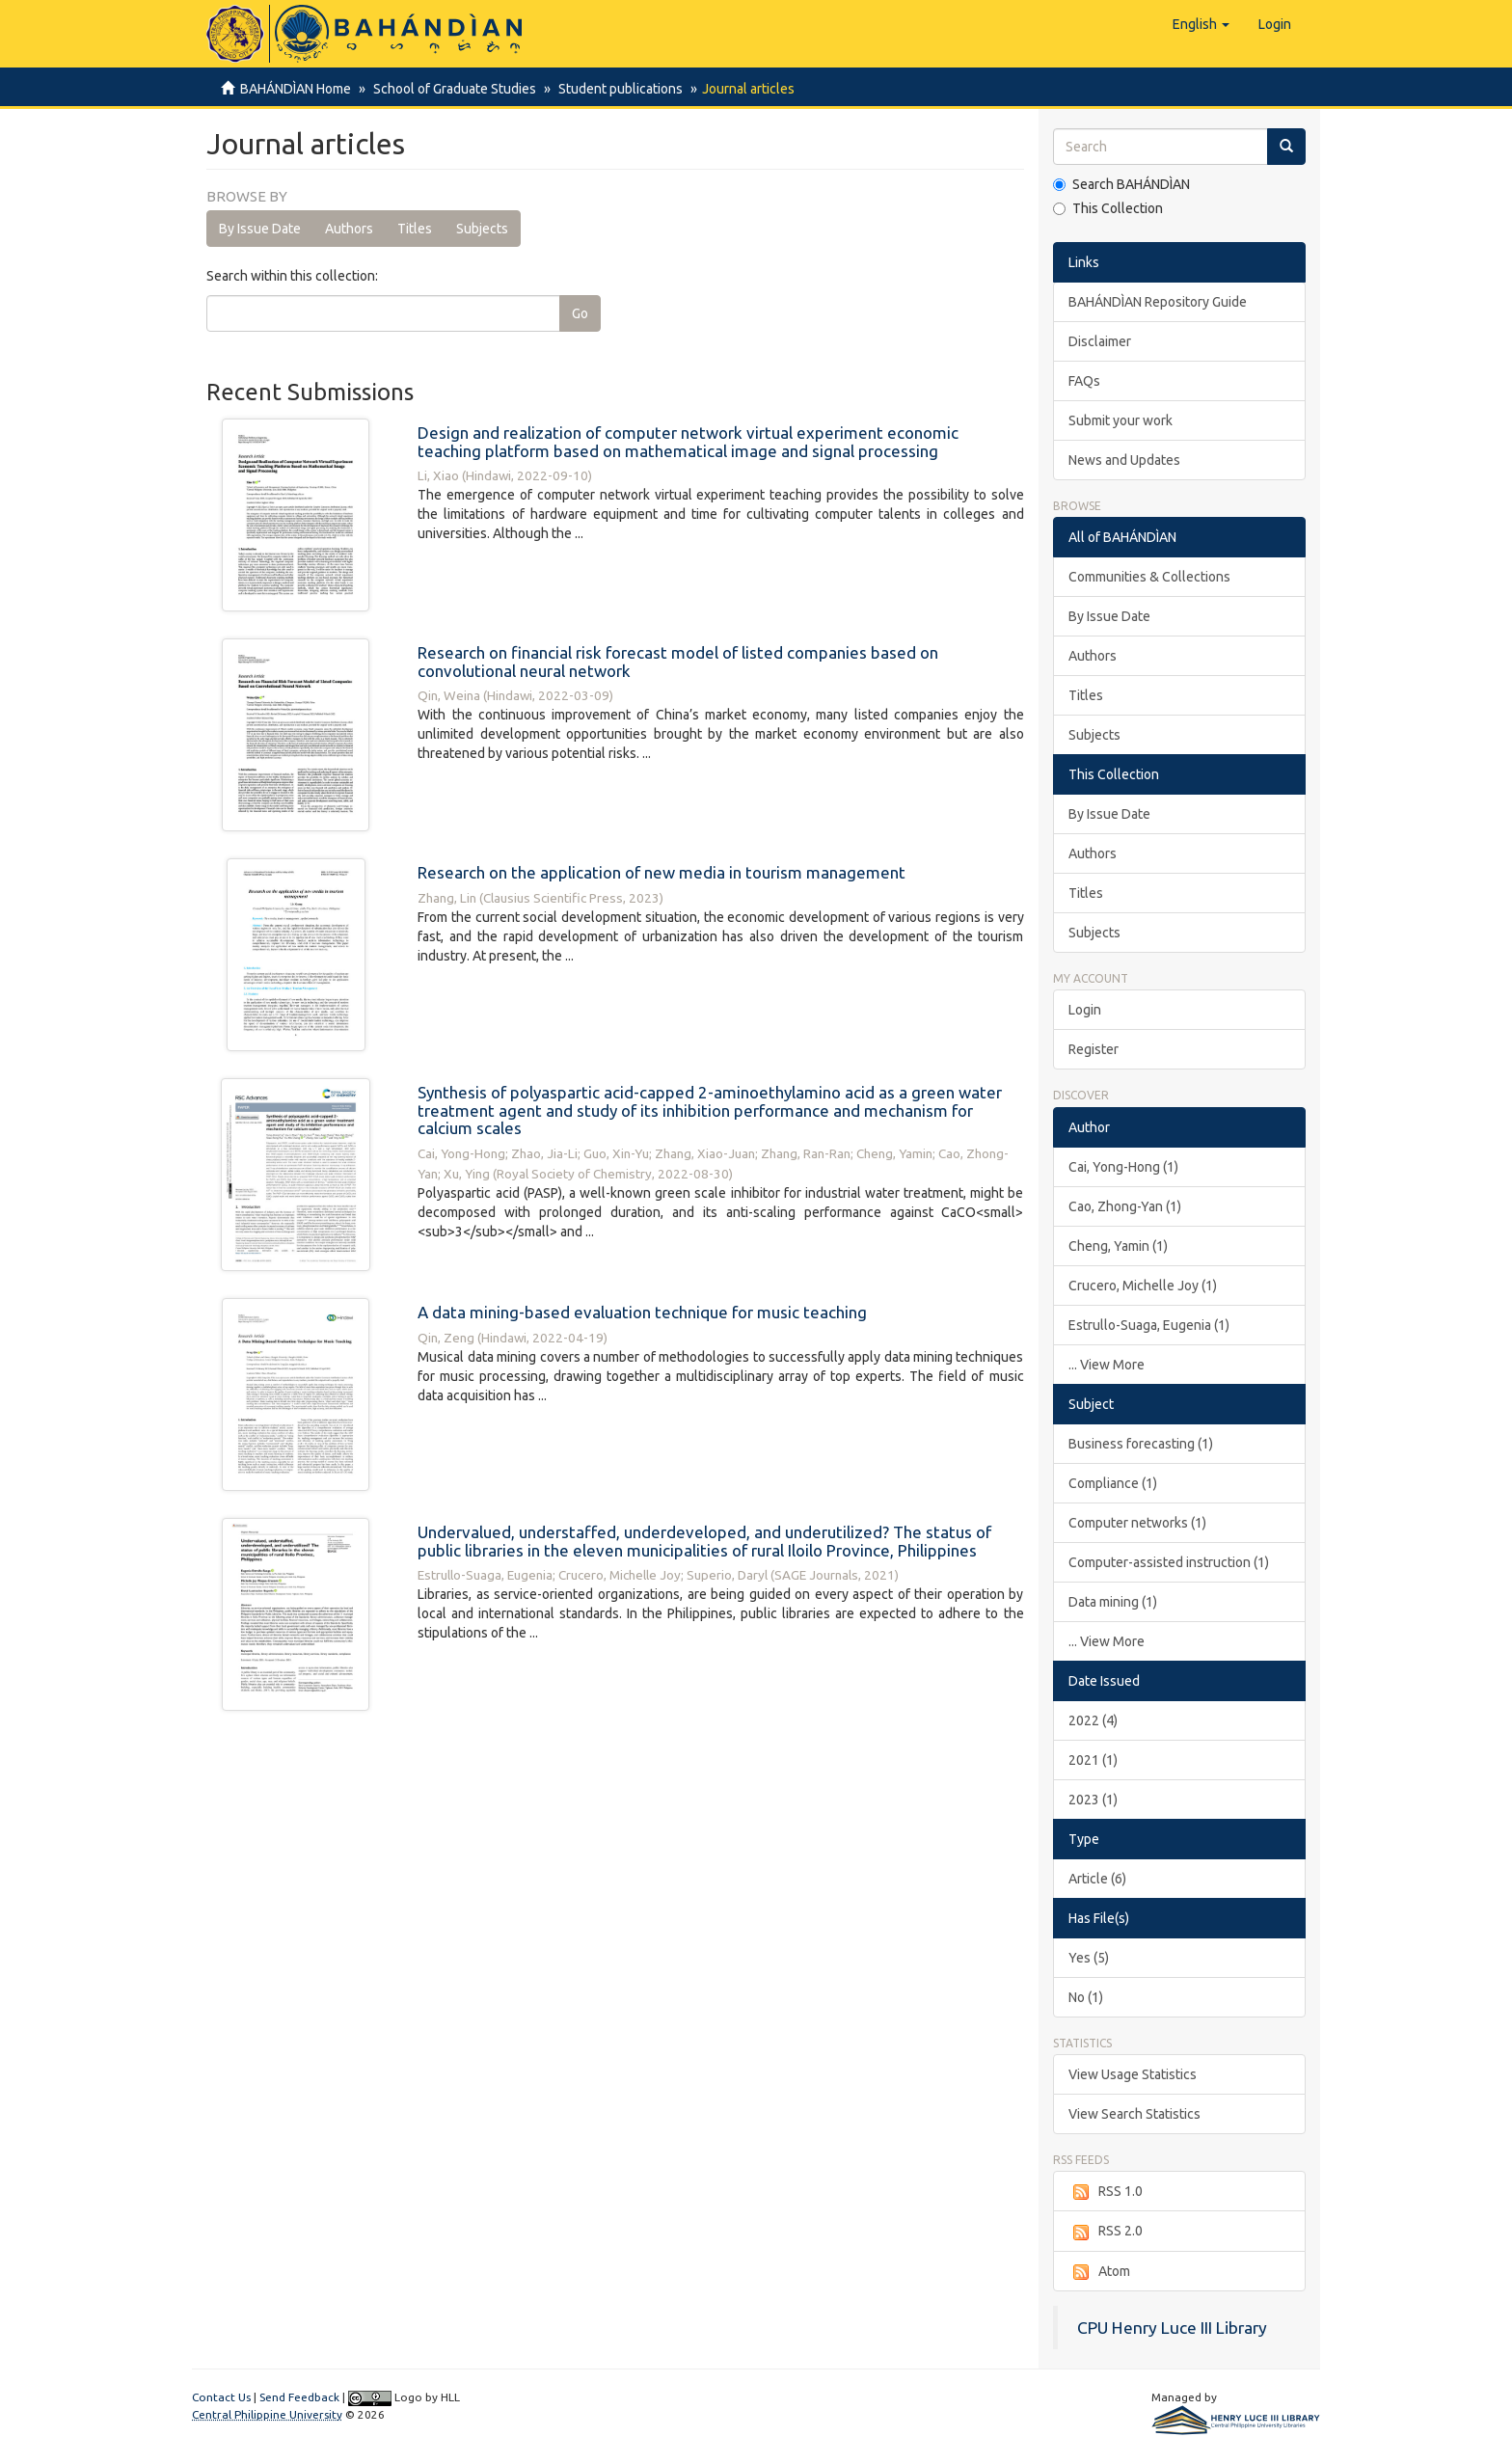 This screenshot has width=1512, height=2464. What do you see at coordinates (1148, 1325) in the screenshot?
I see `Estrullo-Suaga, Eugenia (1)` at bounding box center [1148, 1325].